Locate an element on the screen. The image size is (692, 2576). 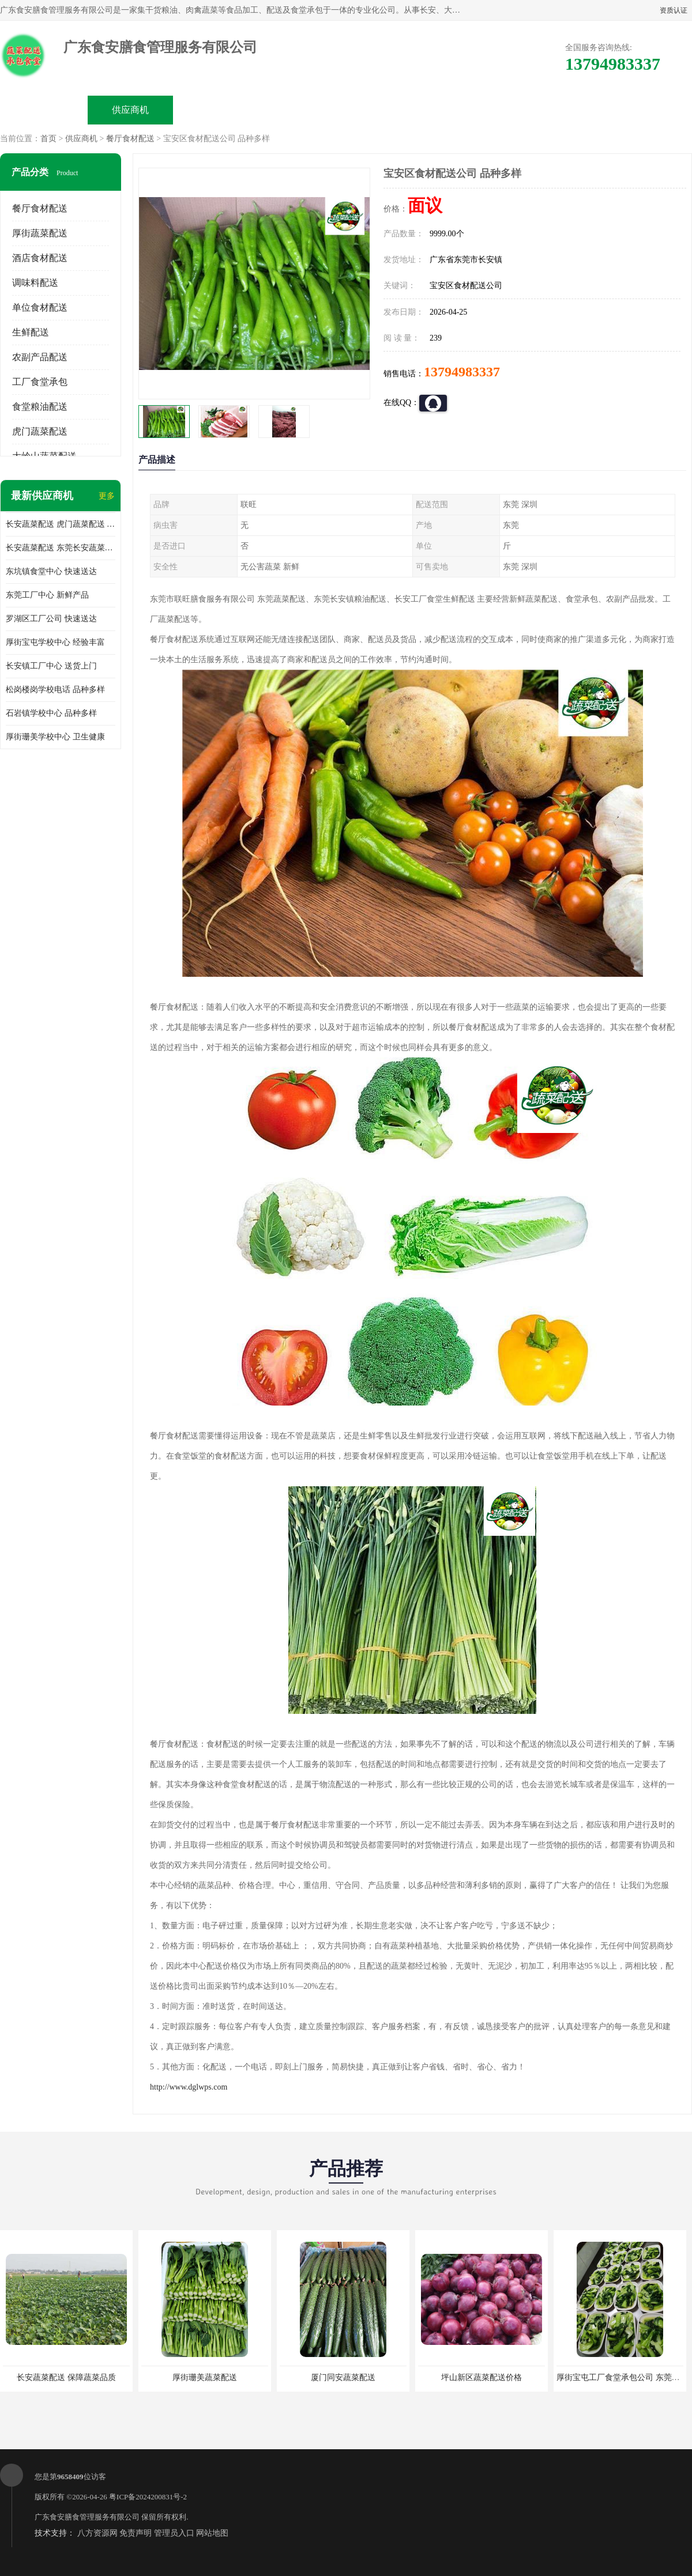
厚街珊美学校中心 卫生健康 is located at coordinates (55, 736).